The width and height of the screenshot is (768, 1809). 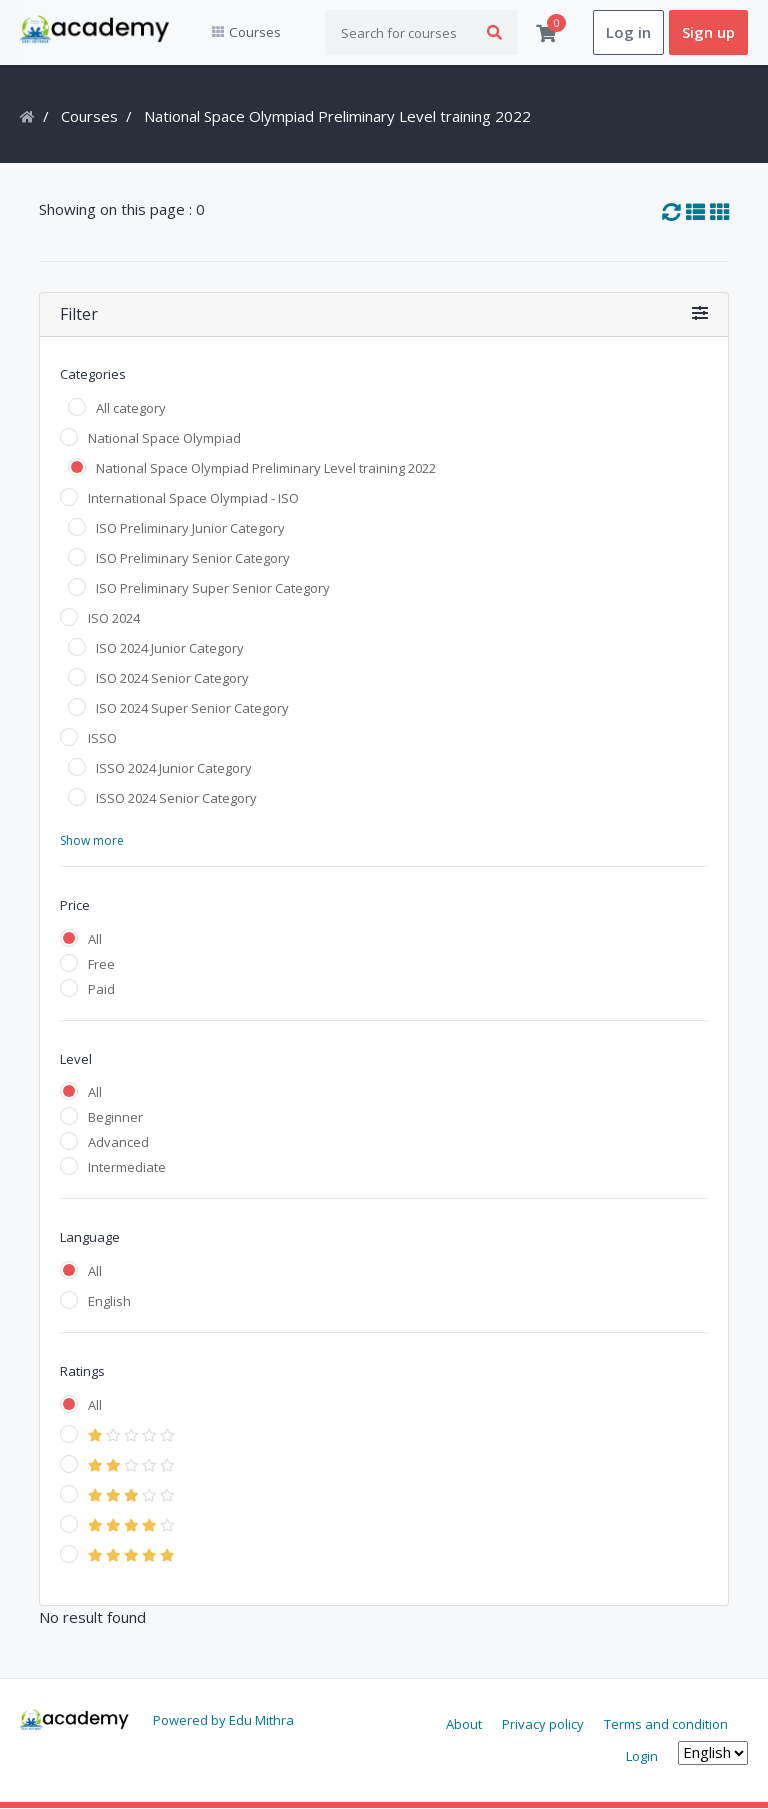 I want to click on English, so click(x=109, y=1302).